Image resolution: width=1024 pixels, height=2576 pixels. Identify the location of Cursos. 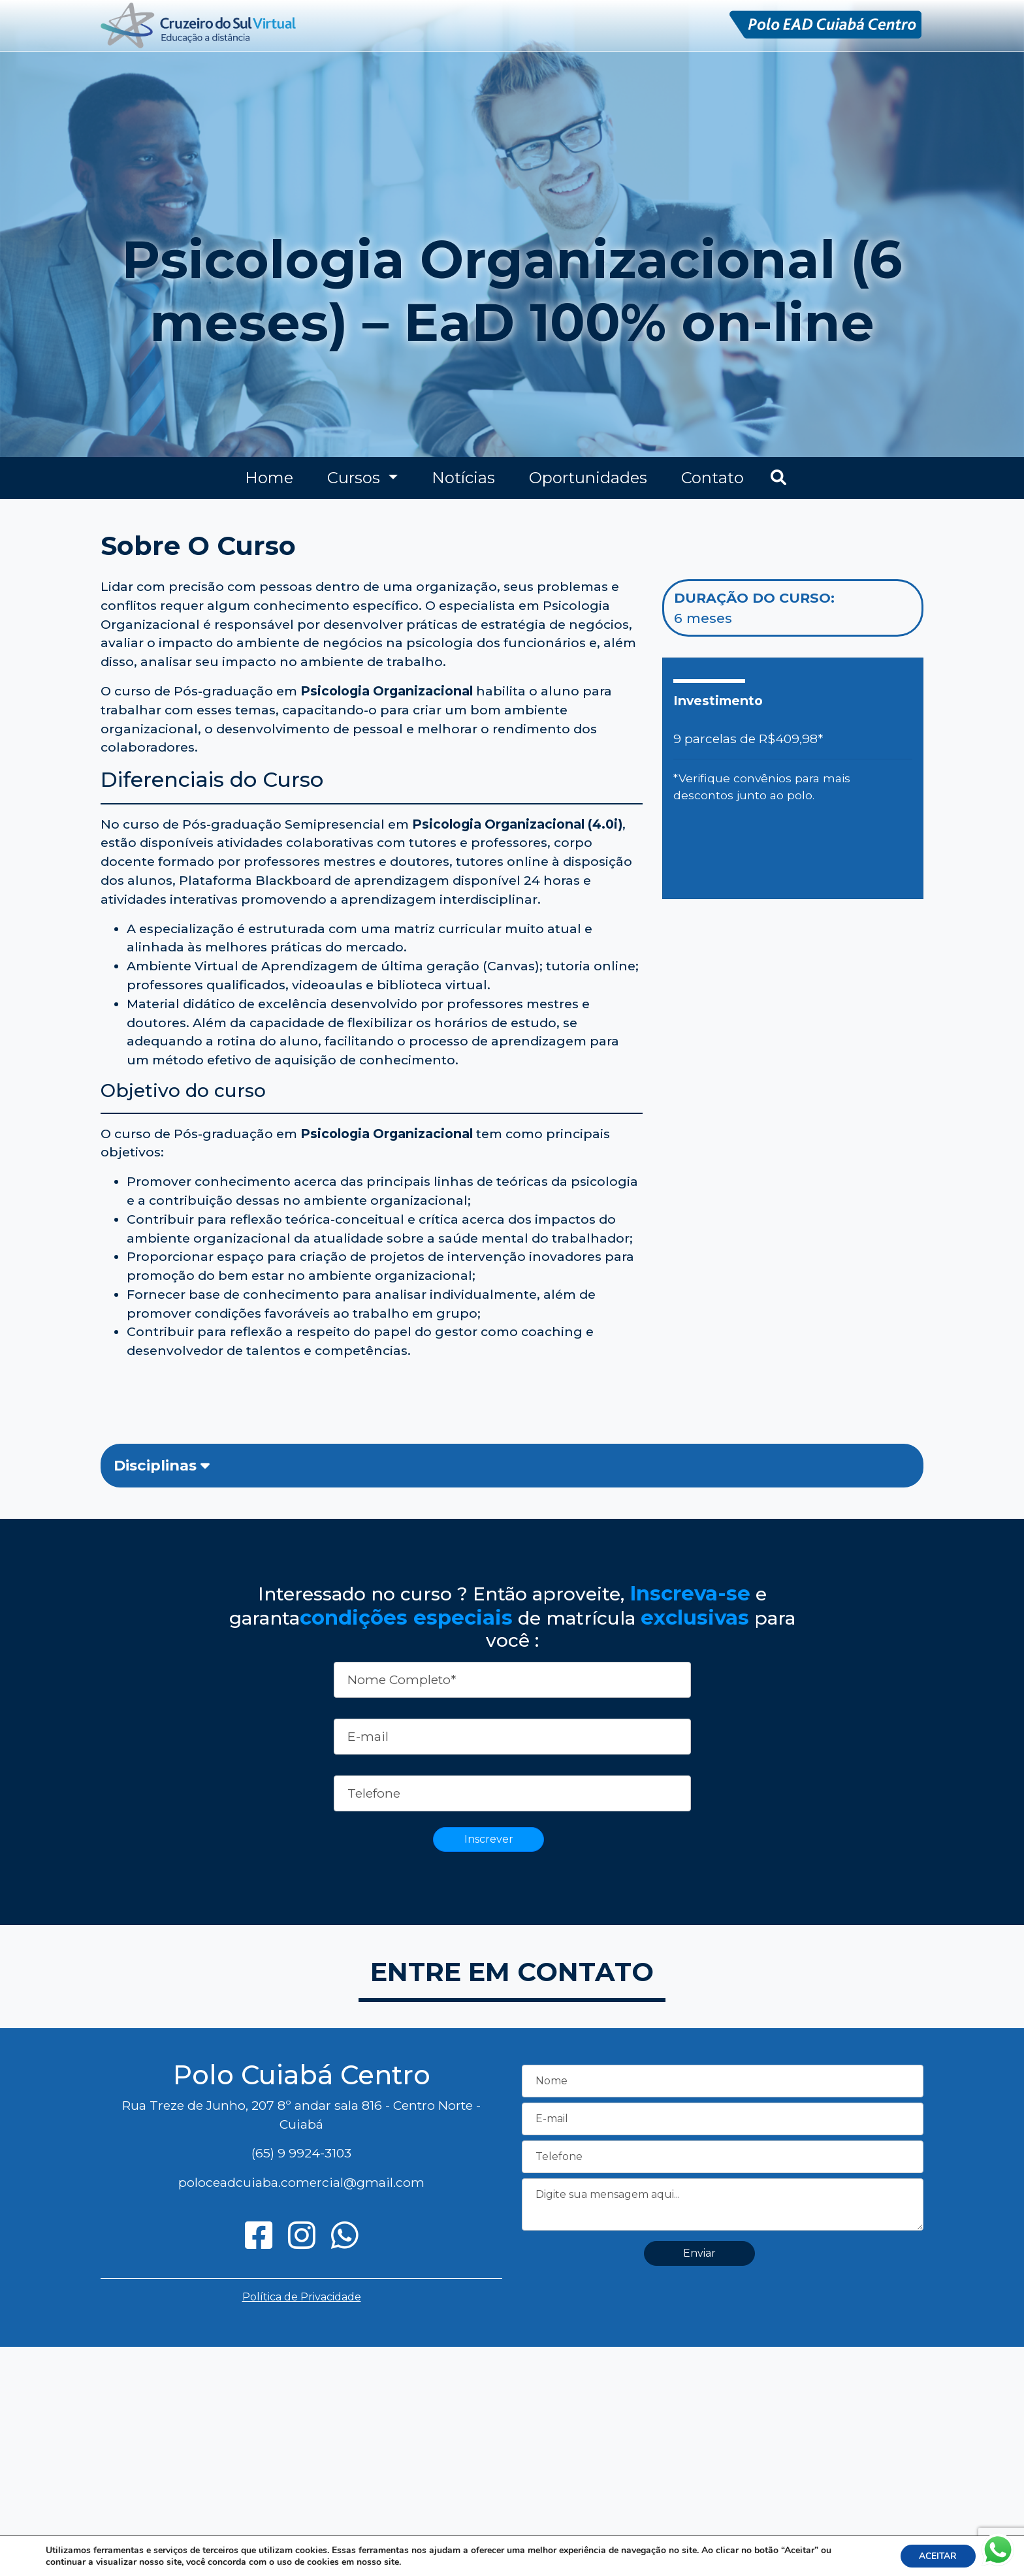
(355, 477).